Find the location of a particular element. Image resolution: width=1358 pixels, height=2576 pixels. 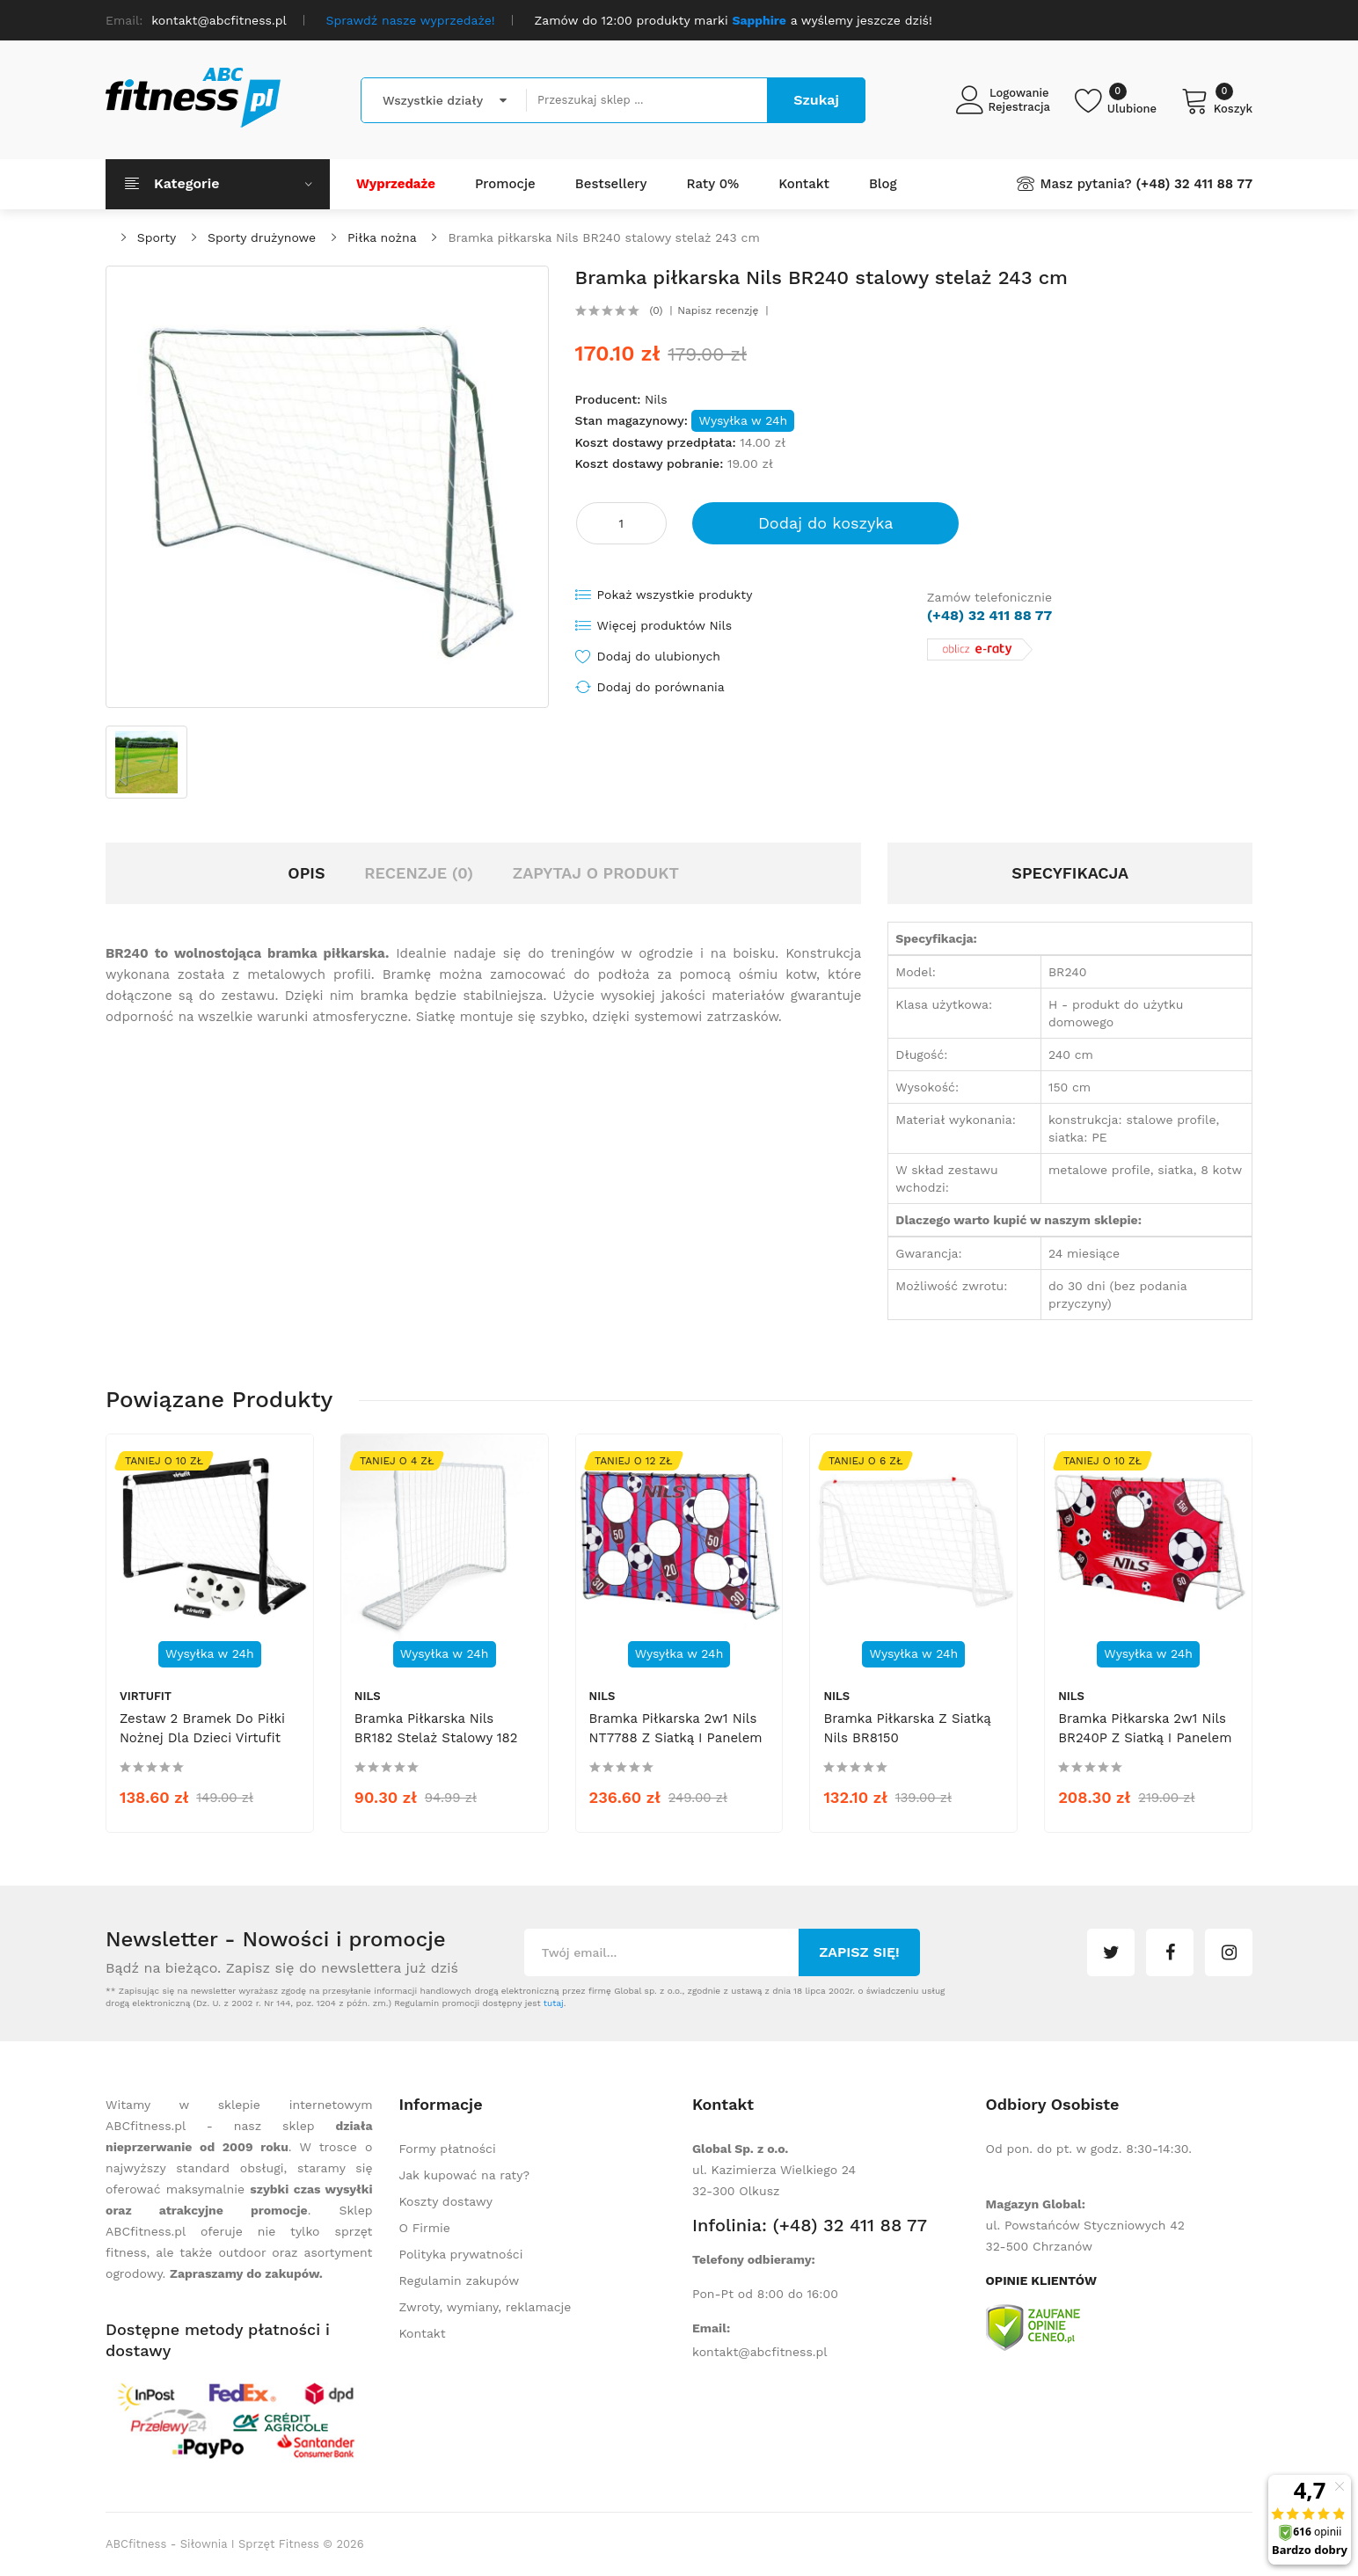

Kontakt is located at coordinates (422, 2333).